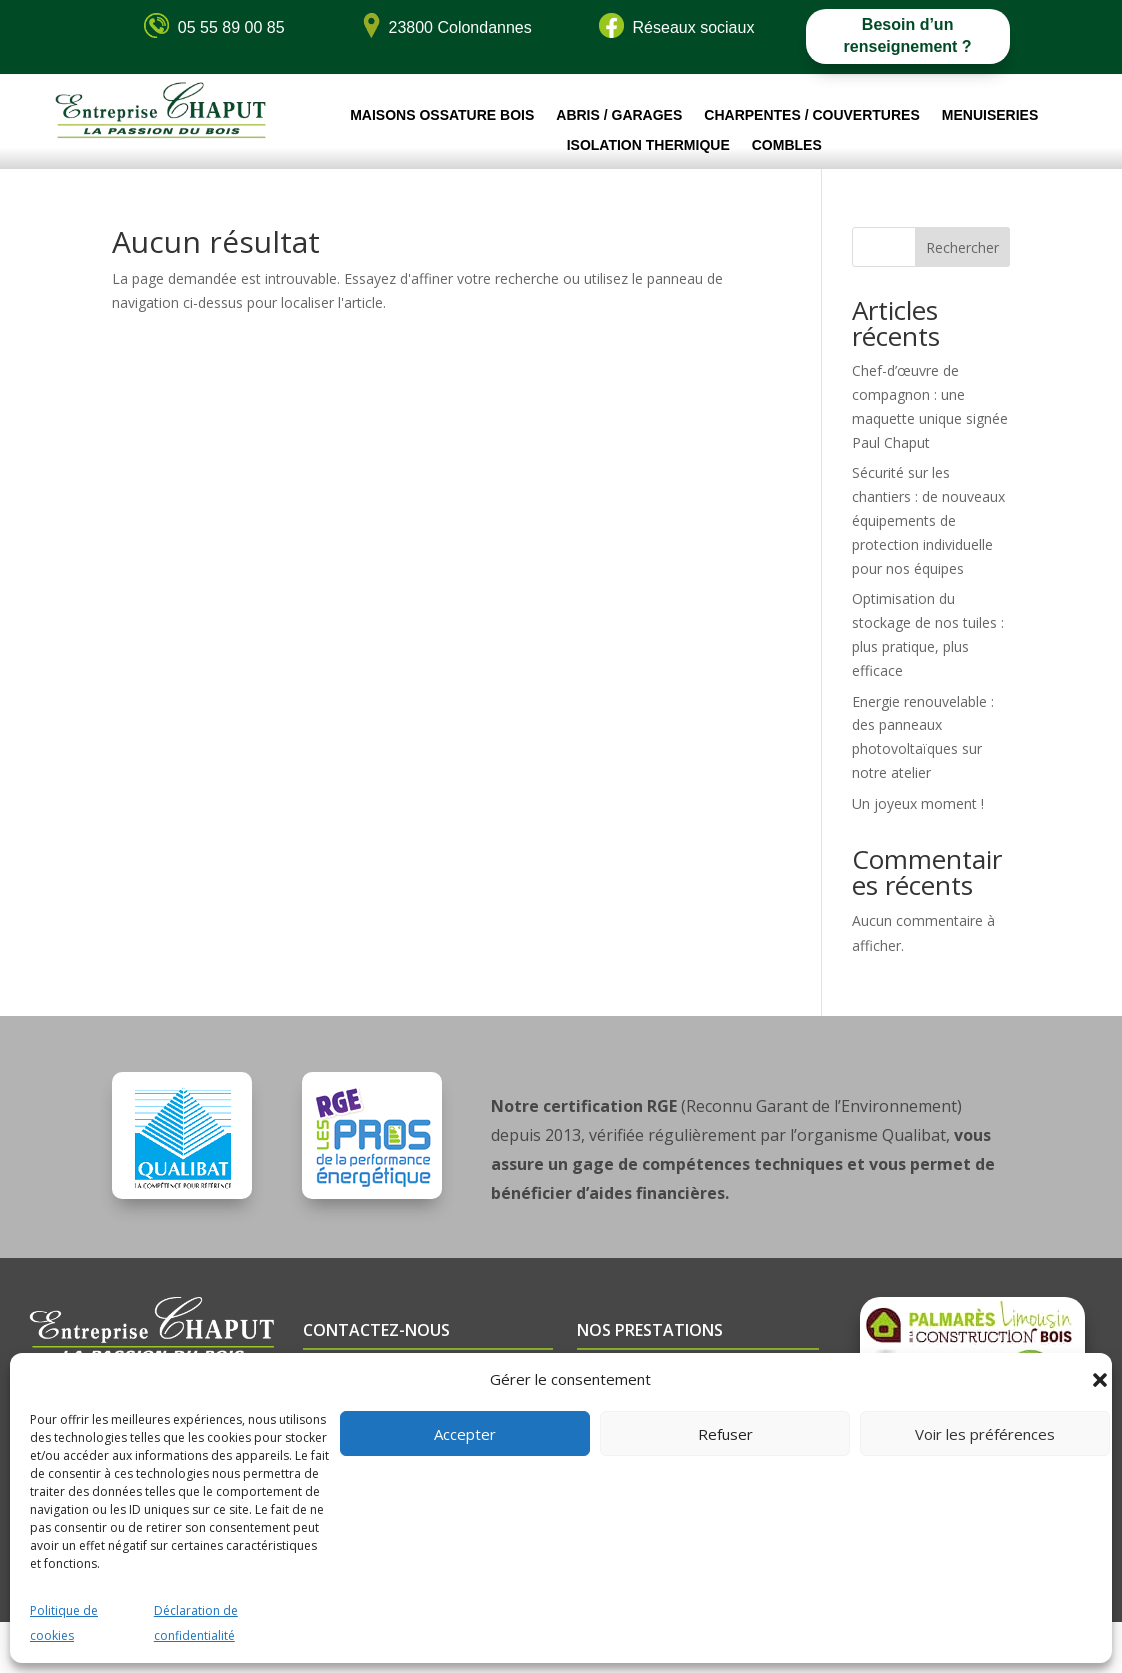 The image size is (1122, 1673). I want to click on Un joyeux moment !, so click(918, 803).